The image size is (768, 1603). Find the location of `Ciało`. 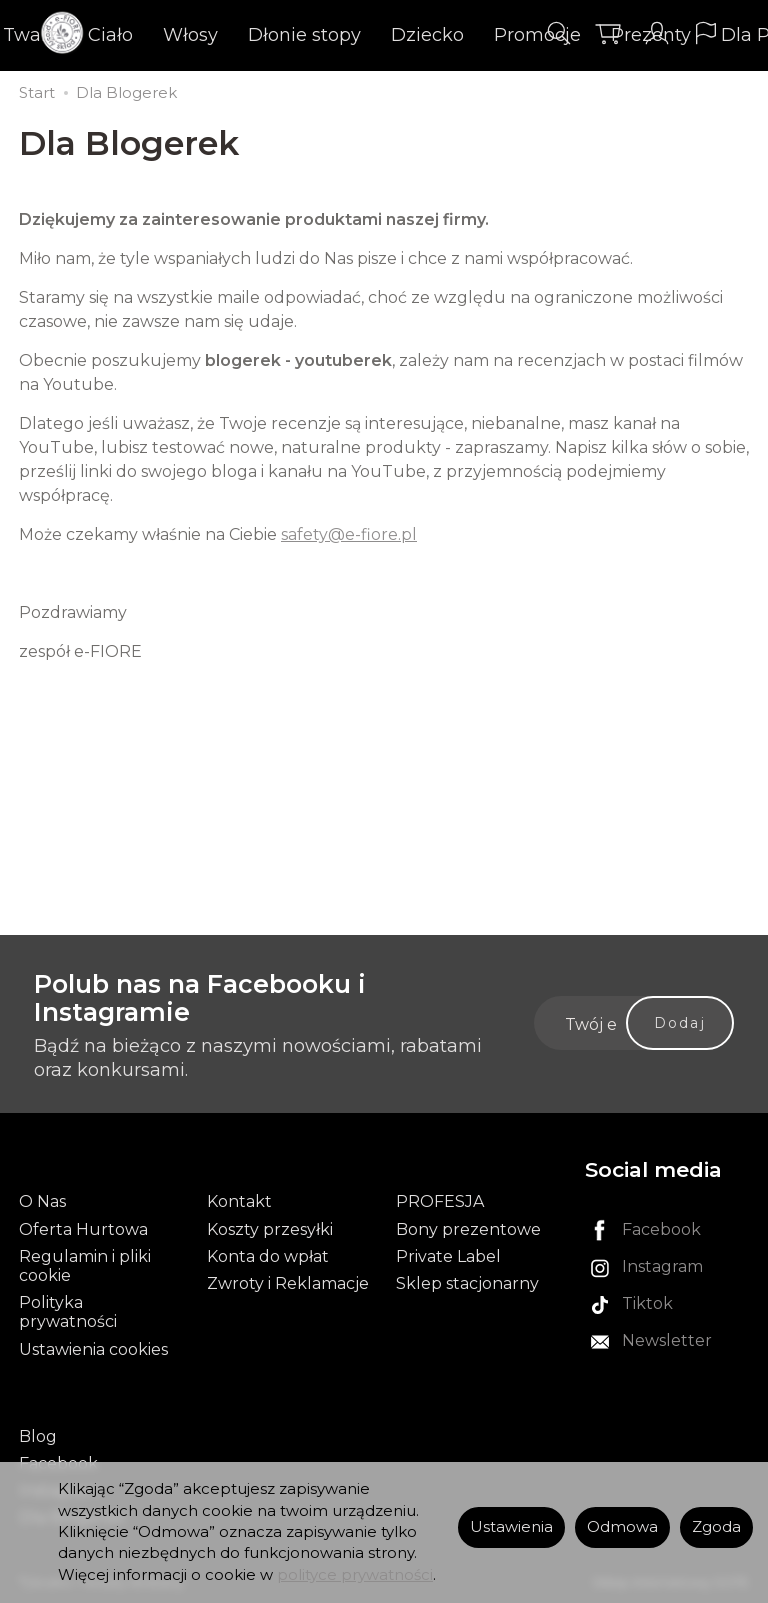

Ciało is located at coordinates (110, 35).